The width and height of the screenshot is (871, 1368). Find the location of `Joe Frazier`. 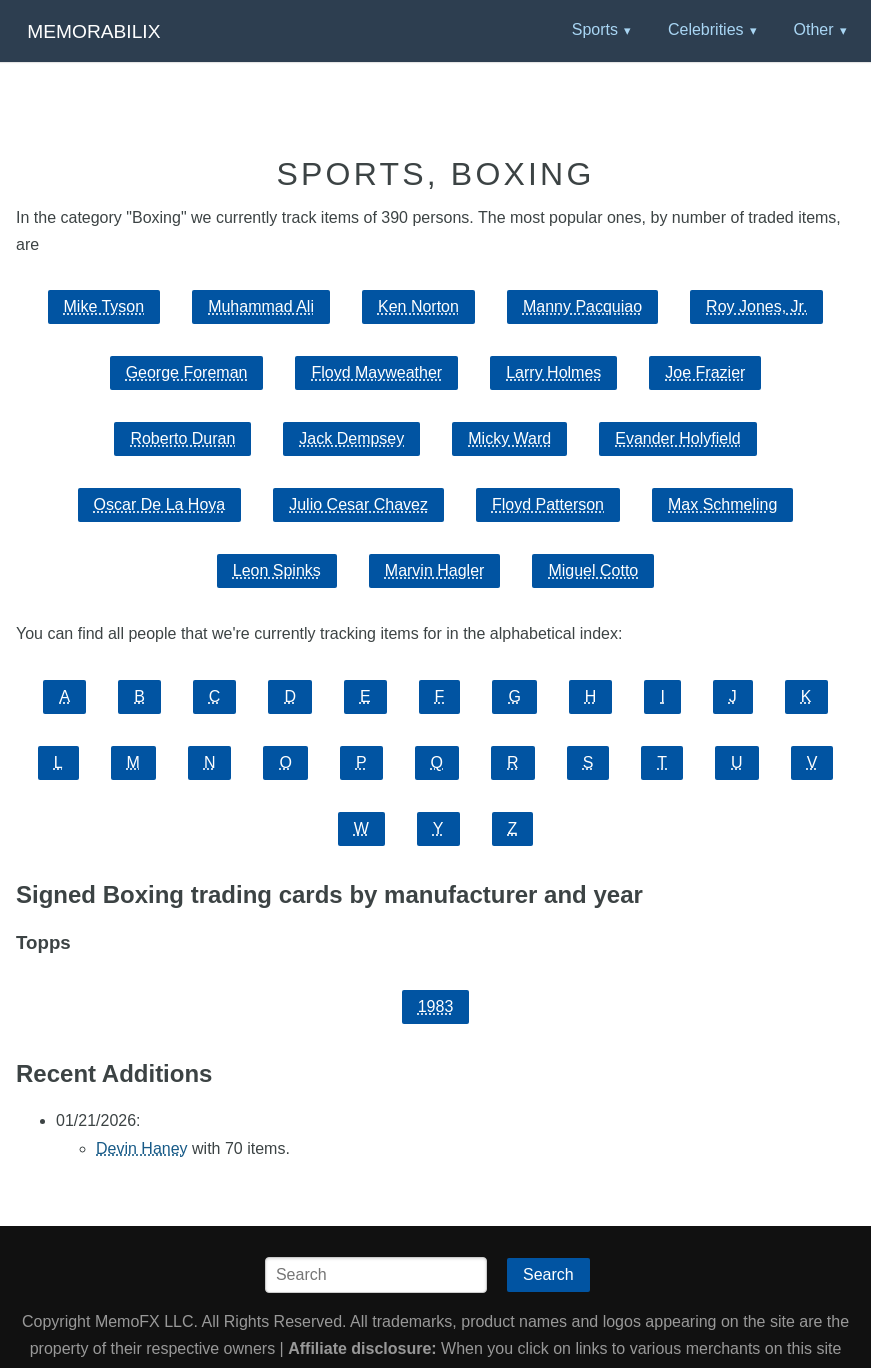

Joe Frazier is located at coordinates (705, 372).